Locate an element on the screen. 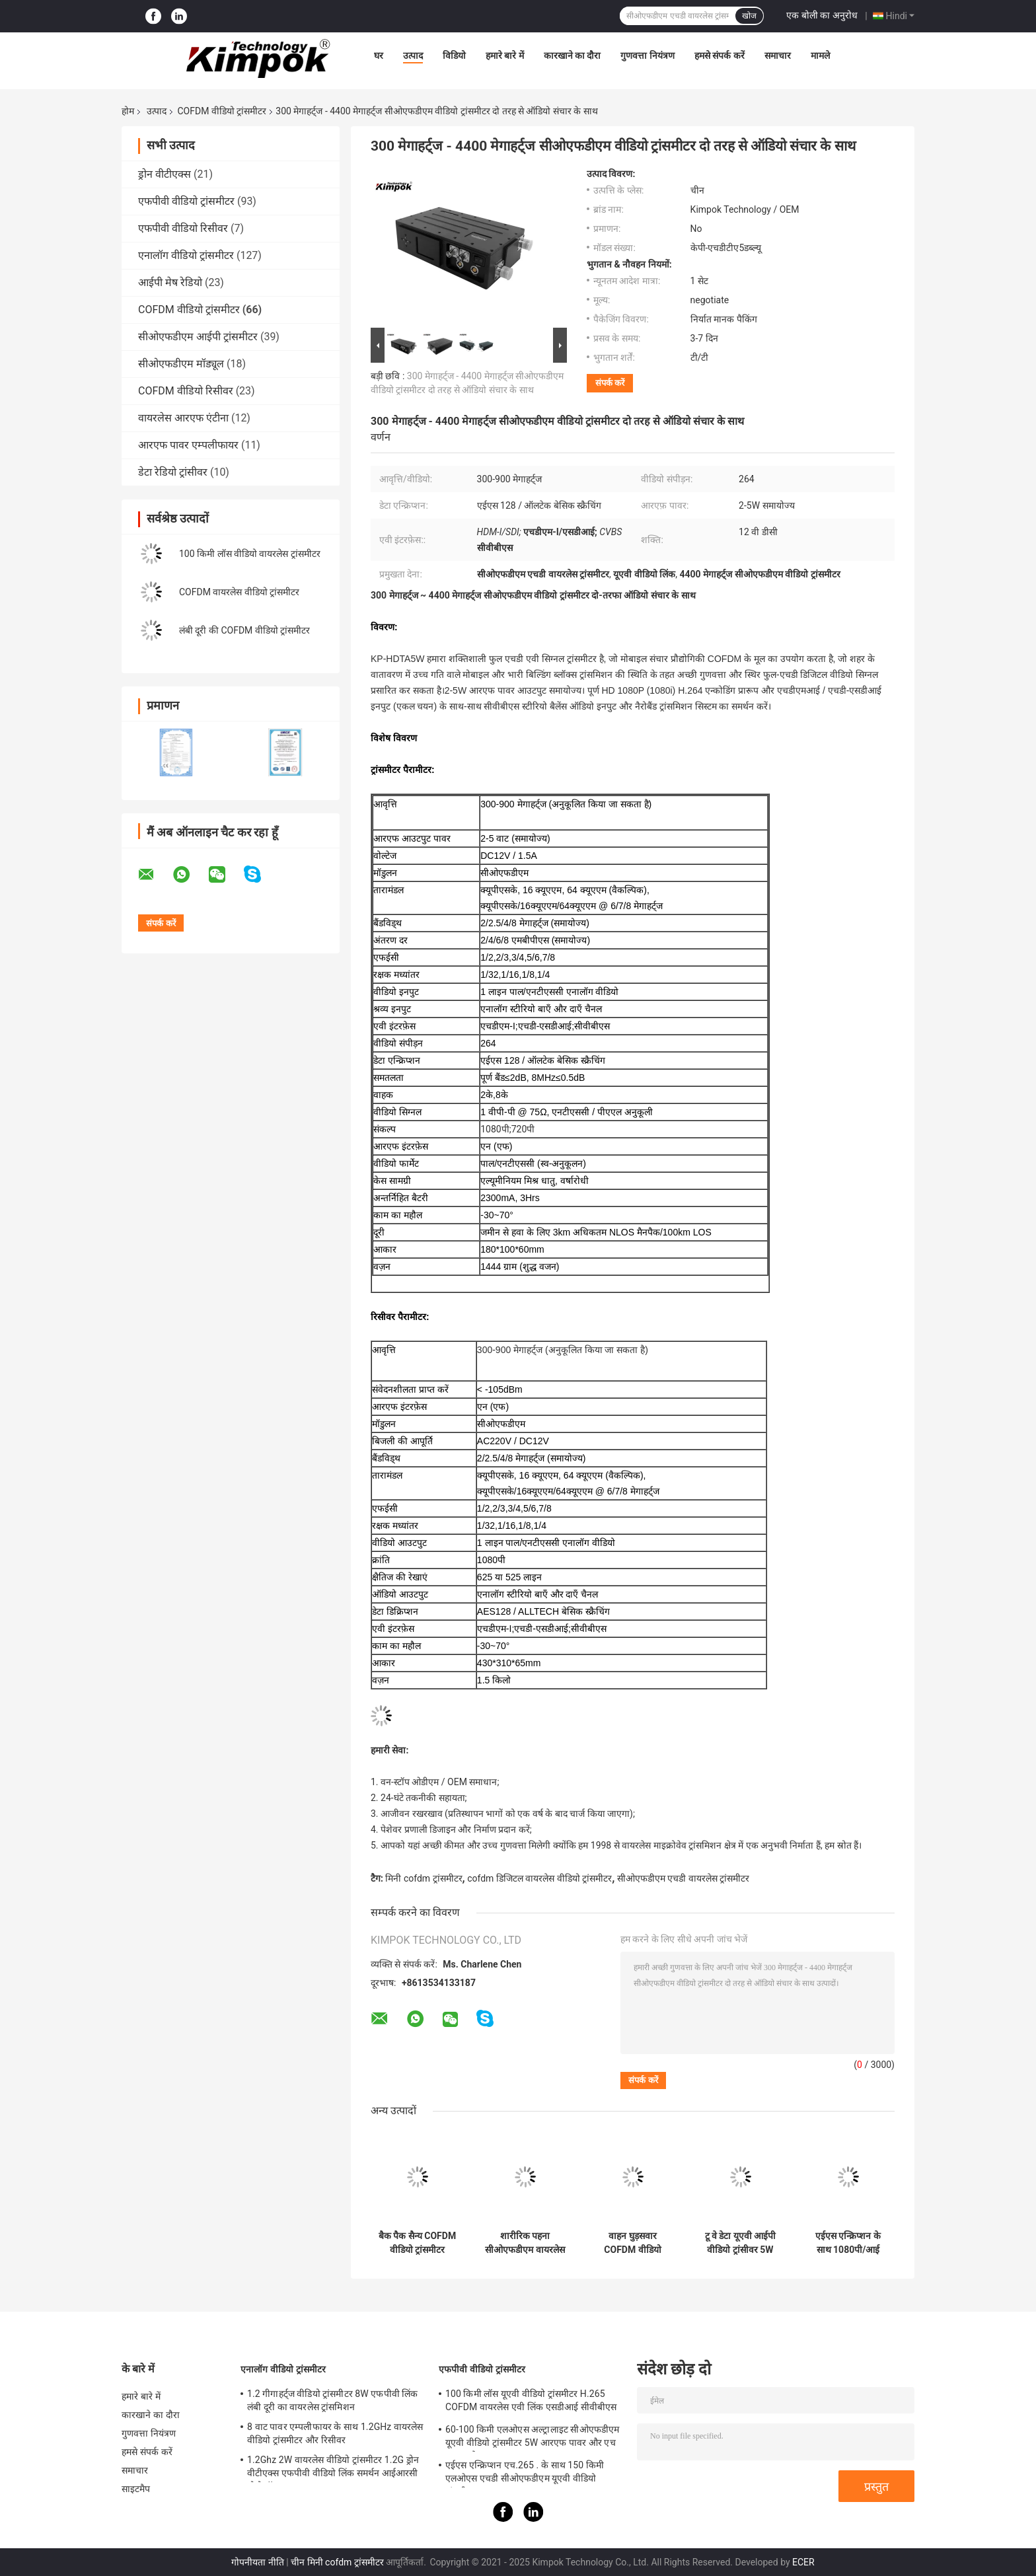  टू वे डेटा यूएवी आईपी वीडियो ट्रांसीवर 5W आरएस232 / टीटीएल कंट्रोल is located at coordinates (740, 2243).